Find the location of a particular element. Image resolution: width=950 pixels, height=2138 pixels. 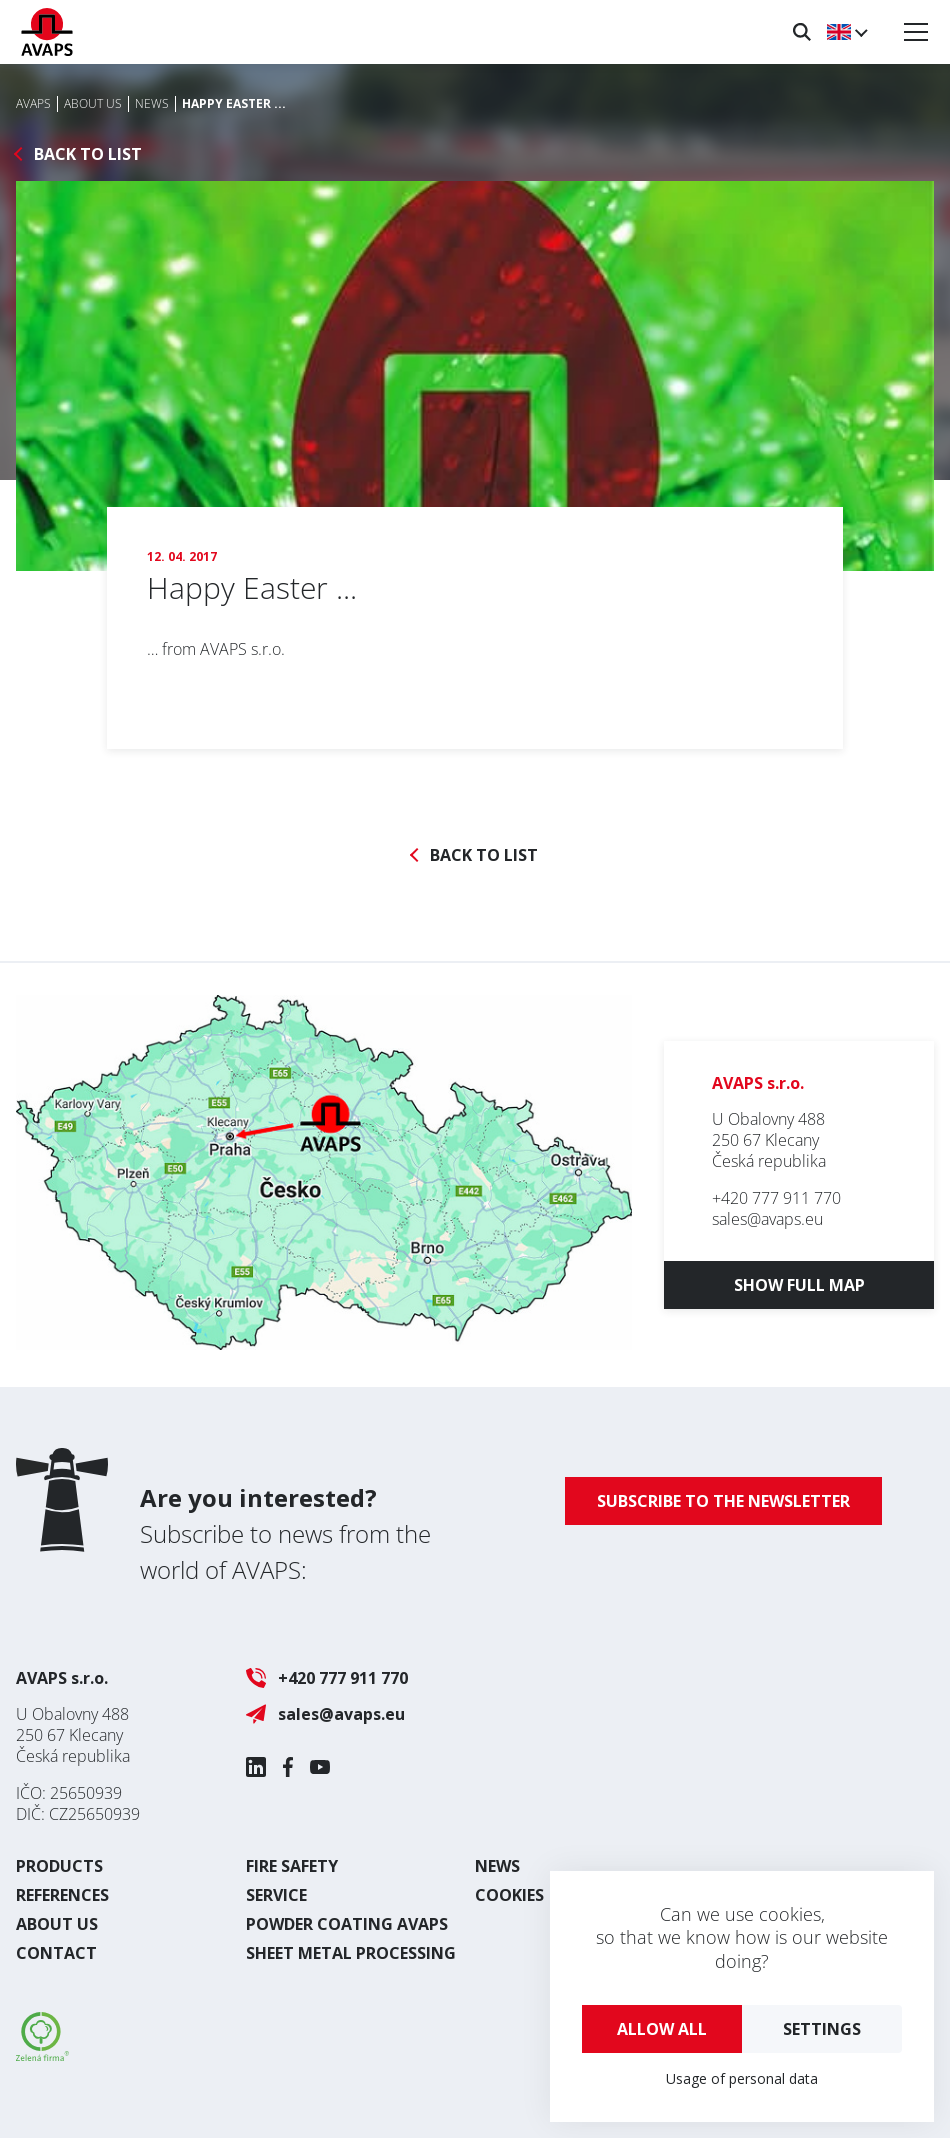

Usage of personal data is located at coordinates (742, 2078).